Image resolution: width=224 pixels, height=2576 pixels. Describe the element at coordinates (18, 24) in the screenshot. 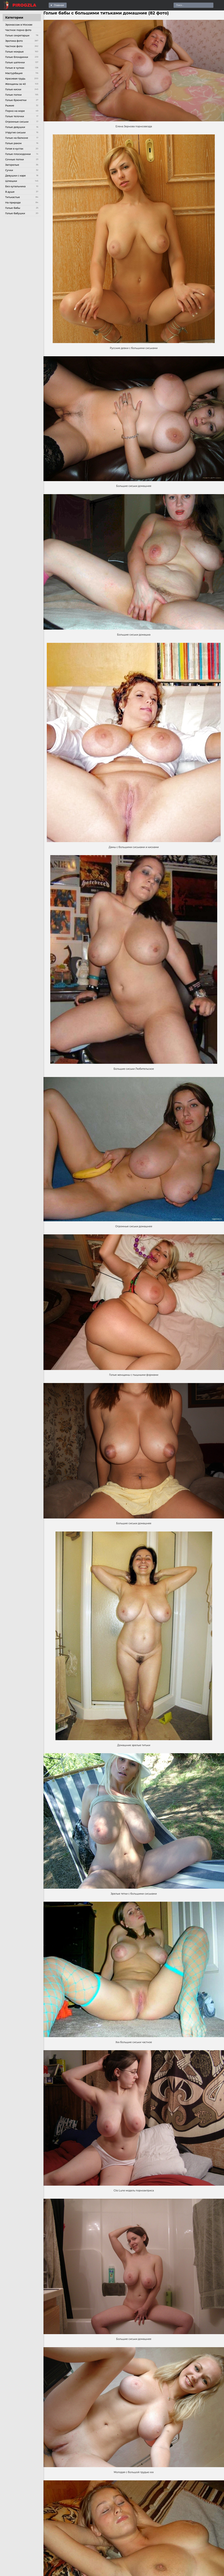

I see `Эромассаж в Москве` at that location.